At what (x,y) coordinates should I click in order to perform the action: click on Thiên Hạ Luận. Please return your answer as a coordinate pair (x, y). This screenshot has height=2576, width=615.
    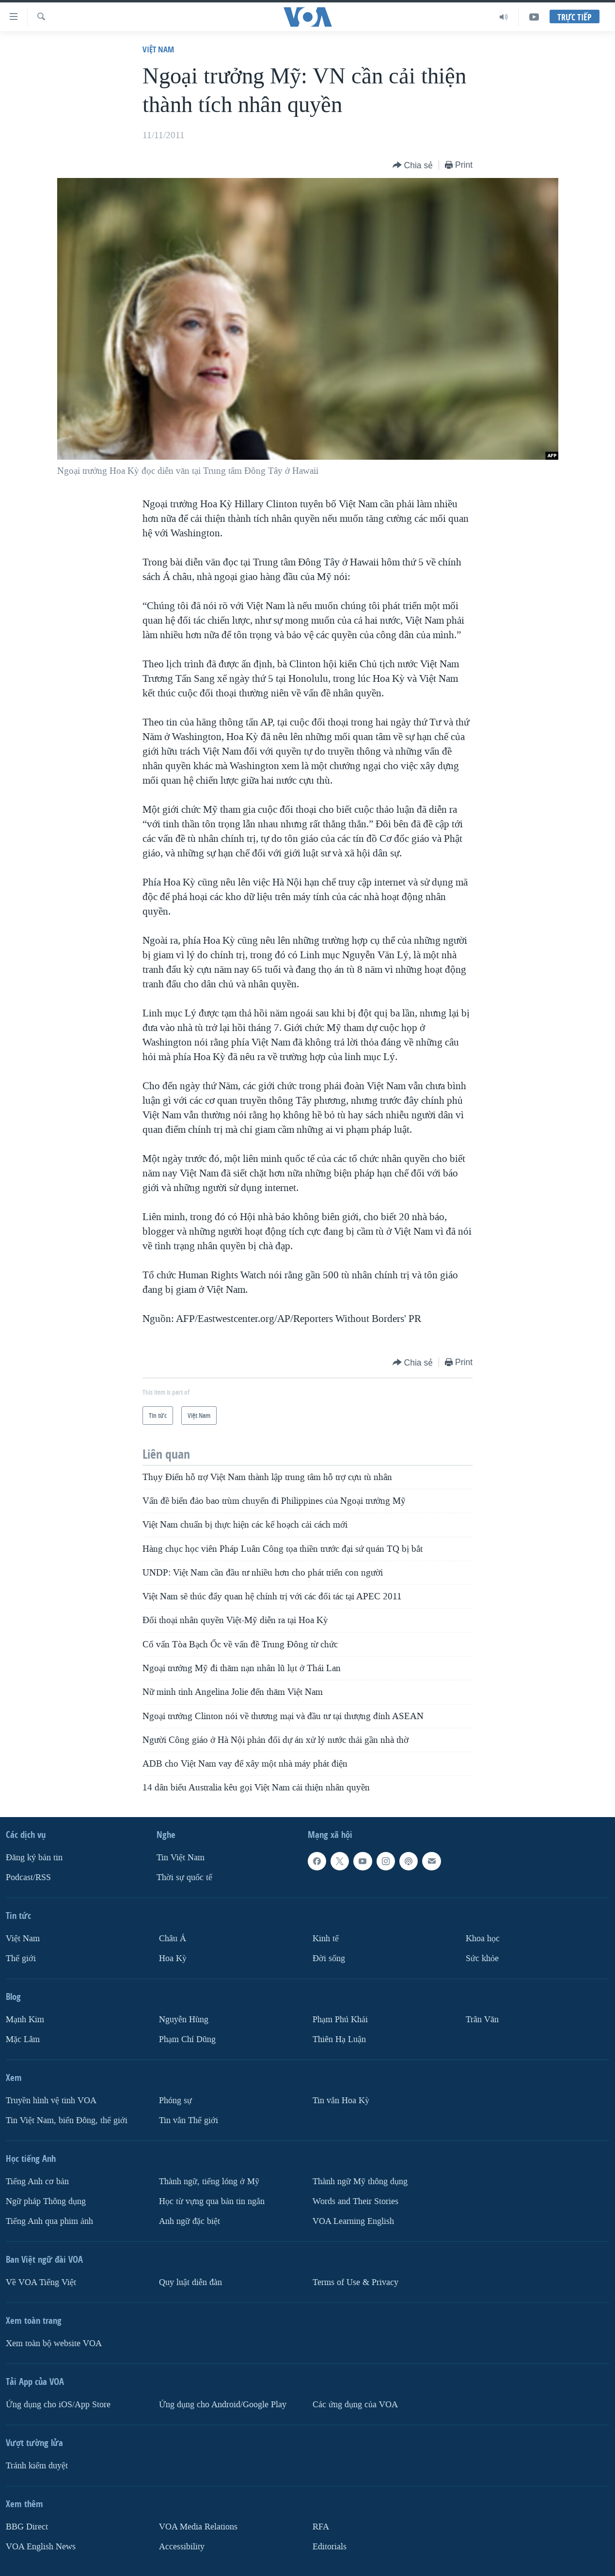
    Looking at the image, I should click on (339, 2039).